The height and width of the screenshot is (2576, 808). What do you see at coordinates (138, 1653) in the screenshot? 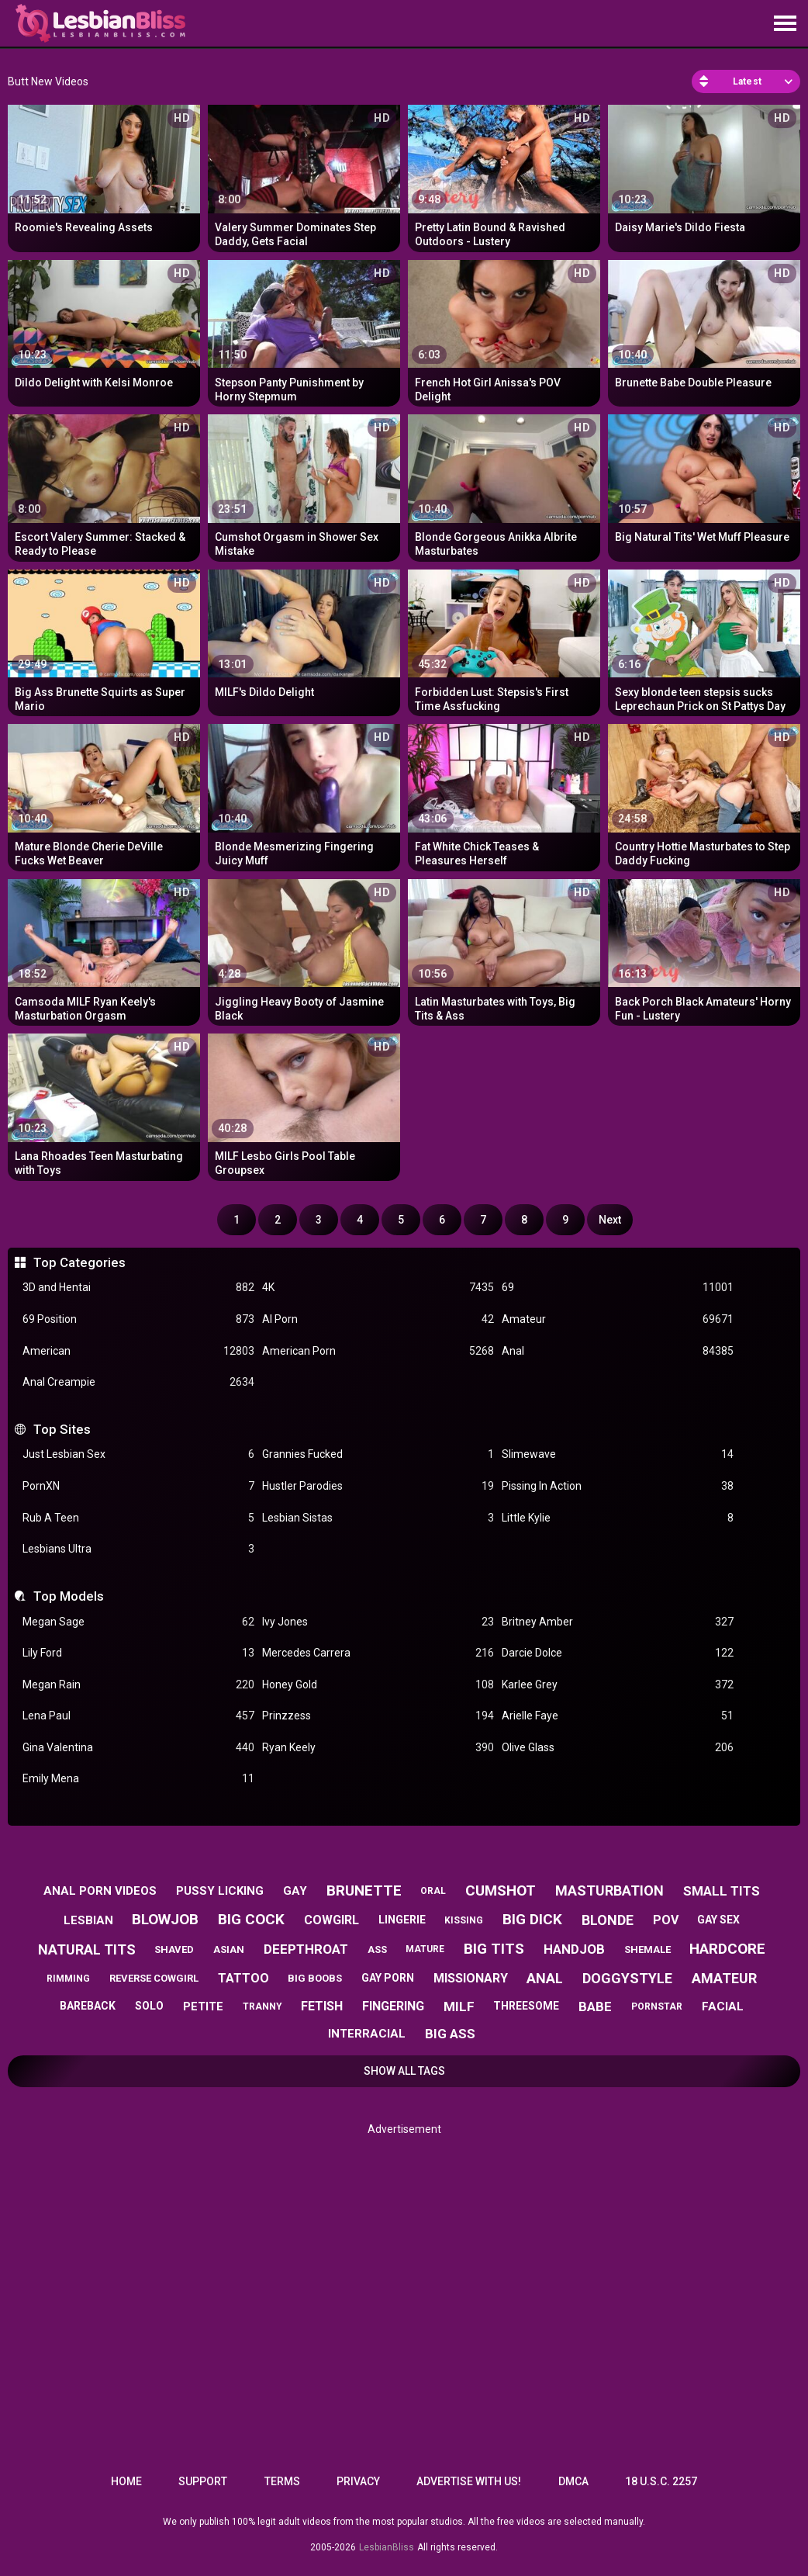
I see `Lily Ford` at bounding box center [138, 1653].